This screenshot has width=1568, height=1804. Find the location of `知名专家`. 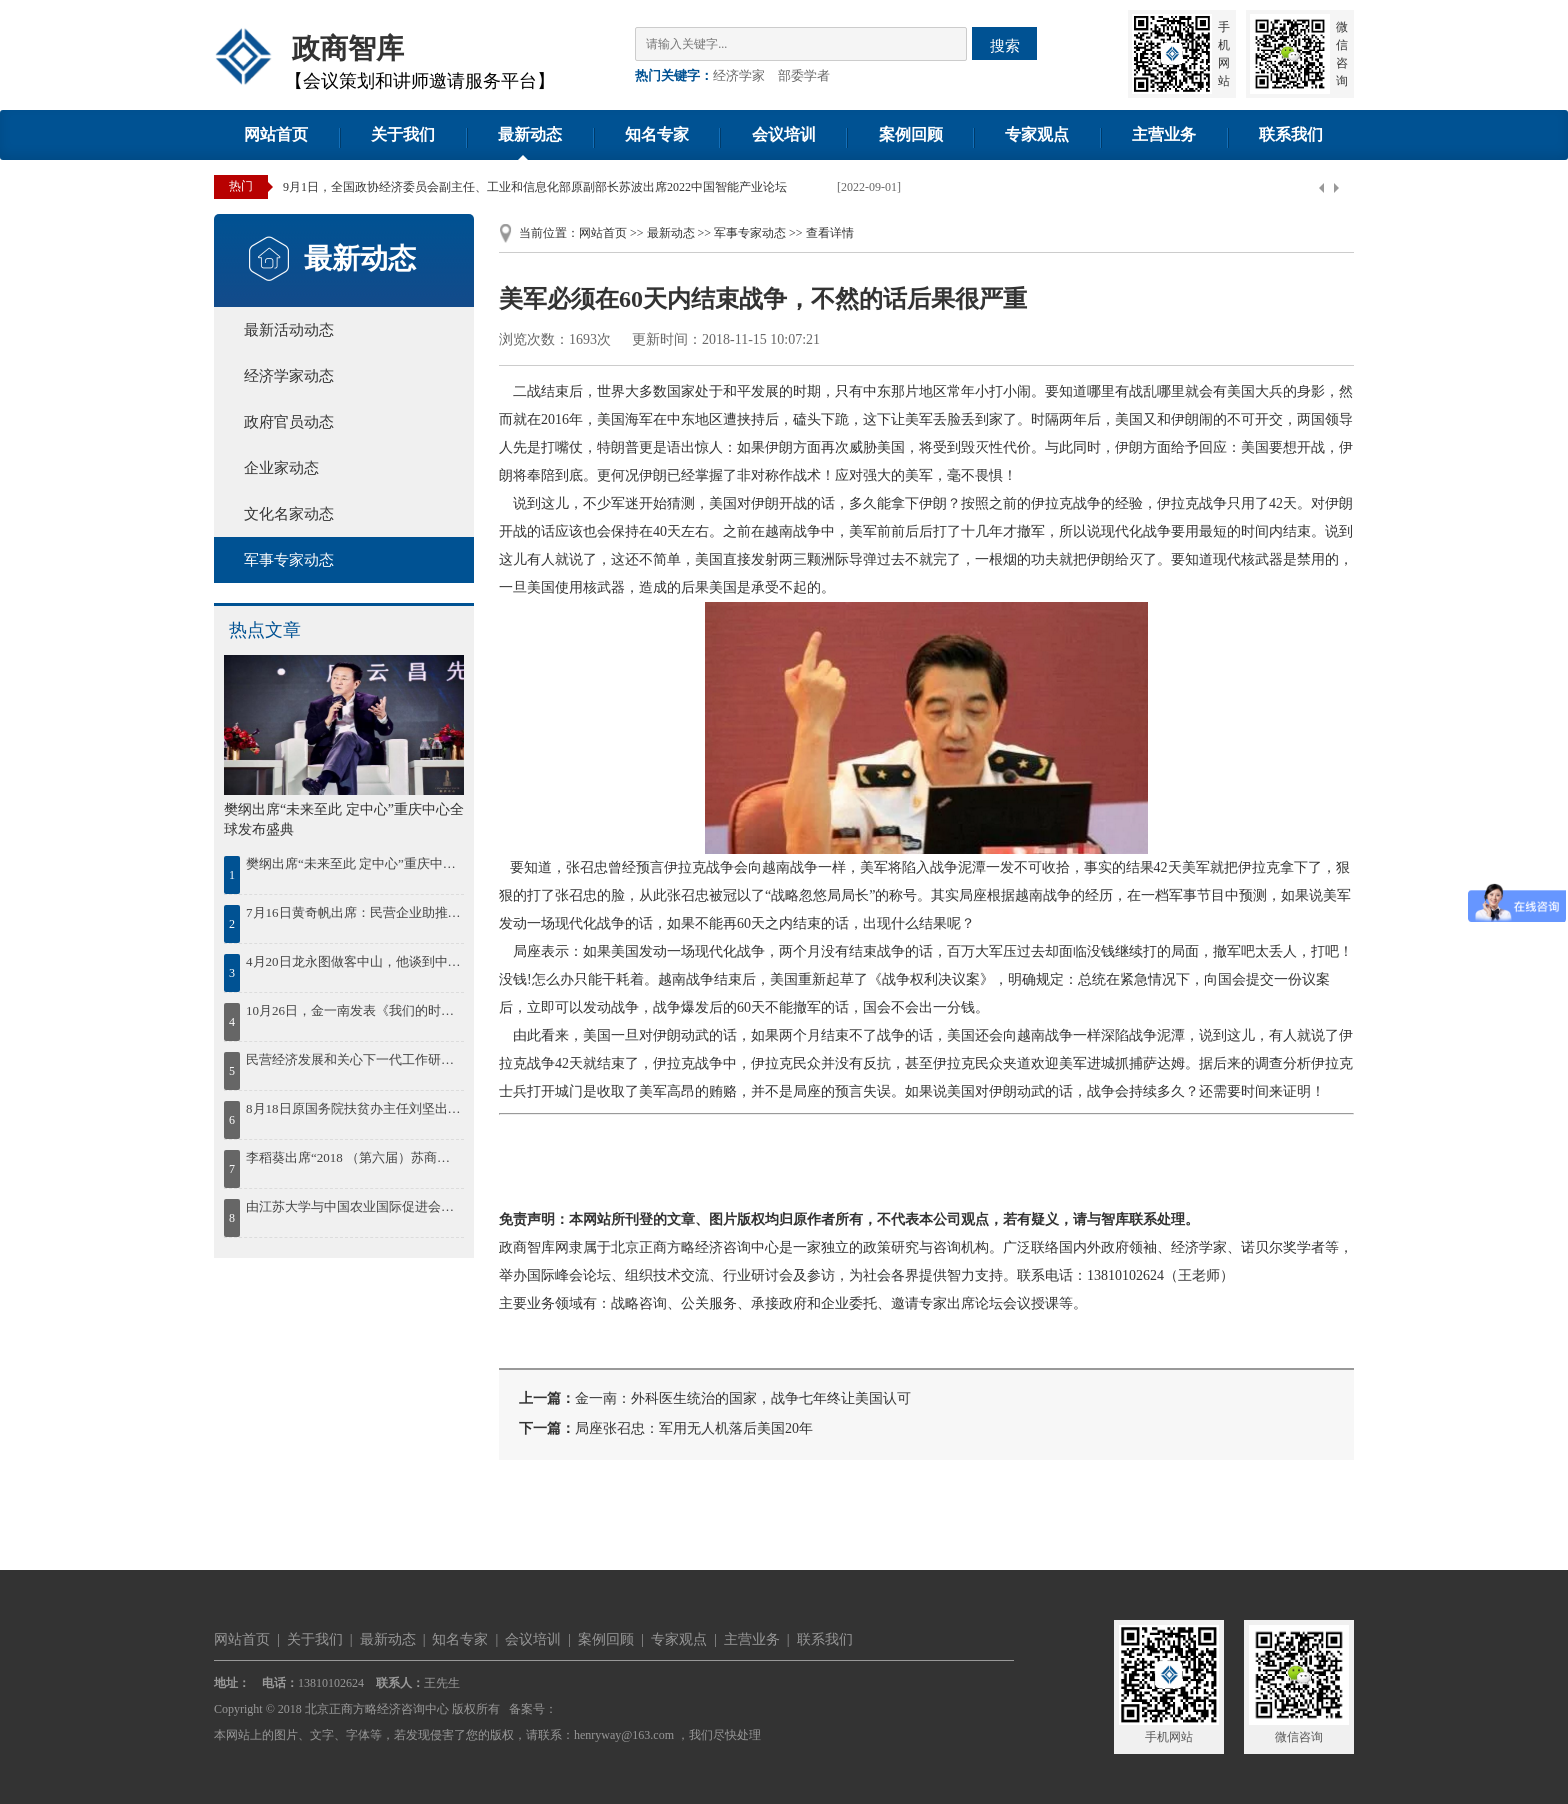

知名专家 is located at coordinates (657, 134).